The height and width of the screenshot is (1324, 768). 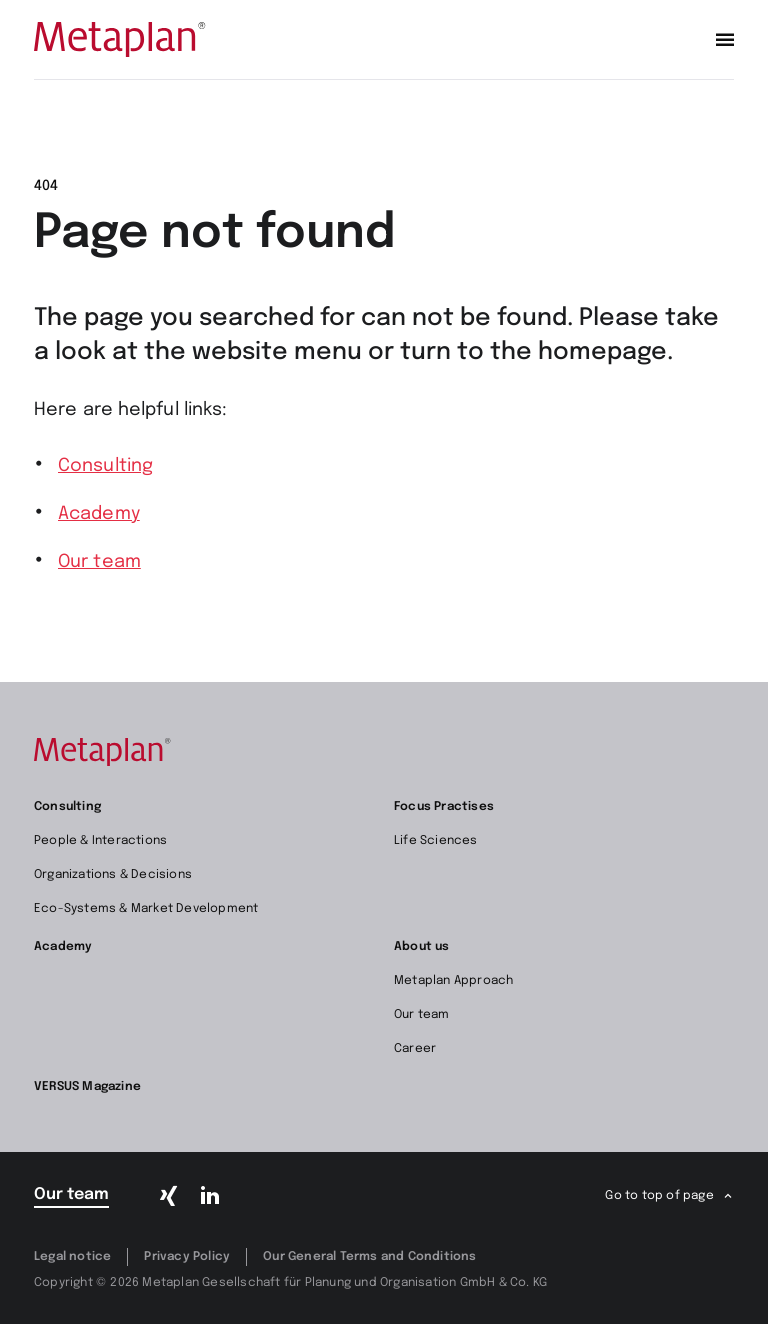 I want to click on Organizations & Decisions, so click(x=113, y=875).